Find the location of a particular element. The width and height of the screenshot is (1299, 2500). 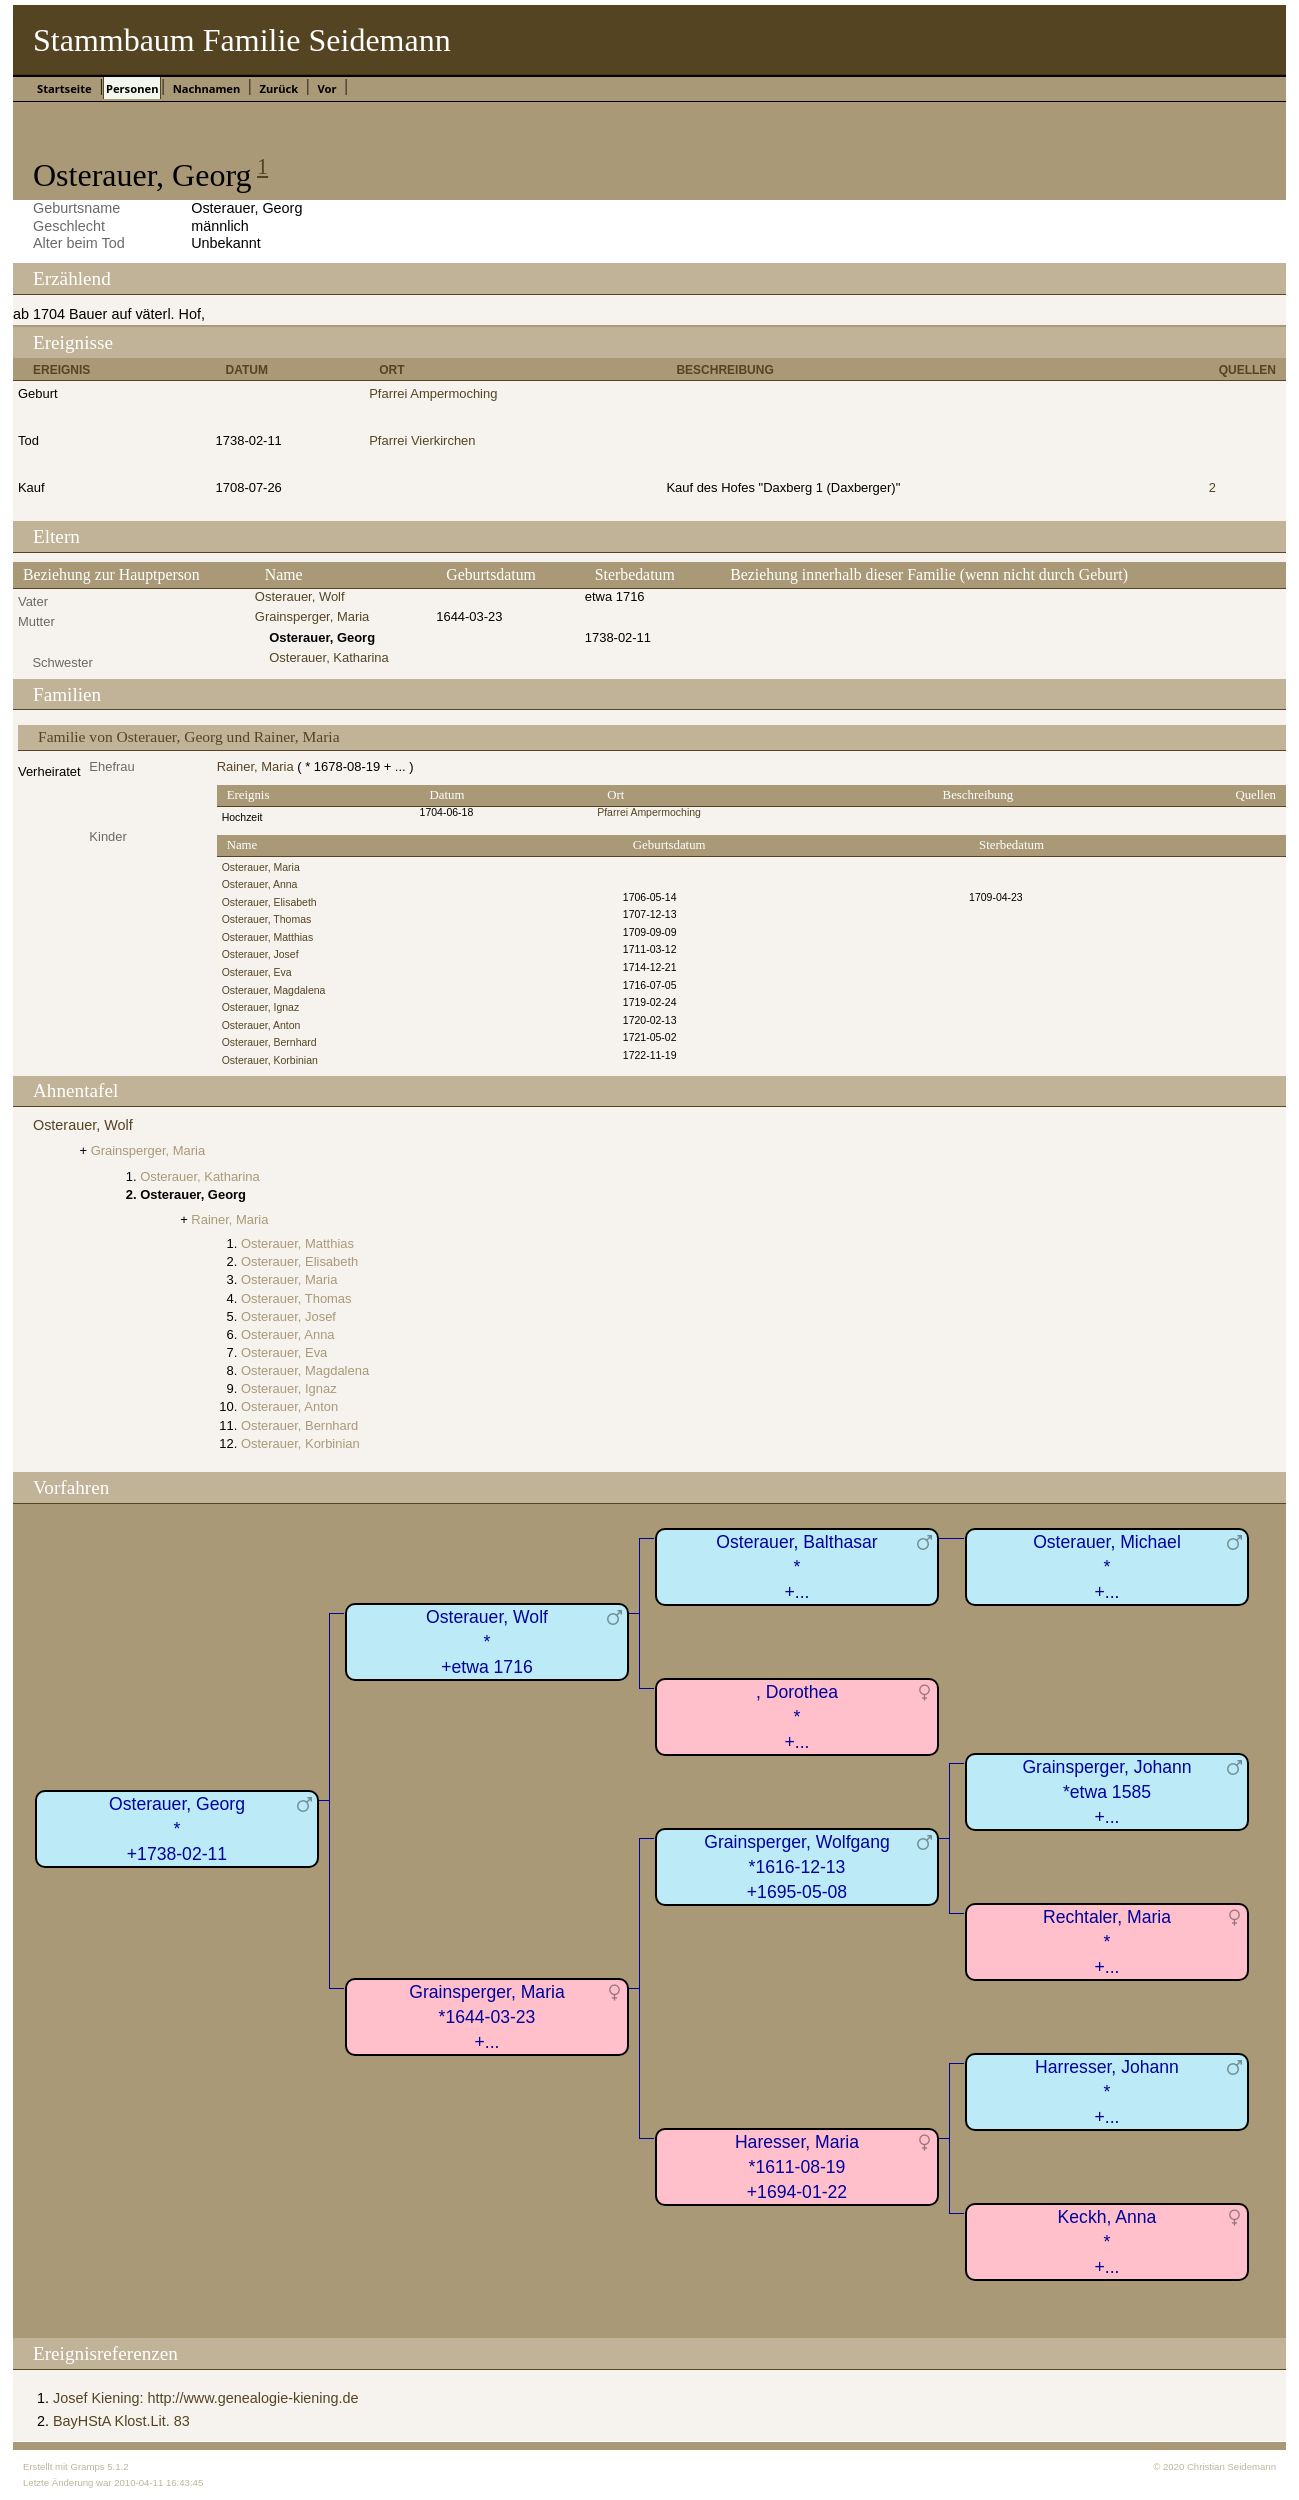

Vor is located at coordinates (326, 88).